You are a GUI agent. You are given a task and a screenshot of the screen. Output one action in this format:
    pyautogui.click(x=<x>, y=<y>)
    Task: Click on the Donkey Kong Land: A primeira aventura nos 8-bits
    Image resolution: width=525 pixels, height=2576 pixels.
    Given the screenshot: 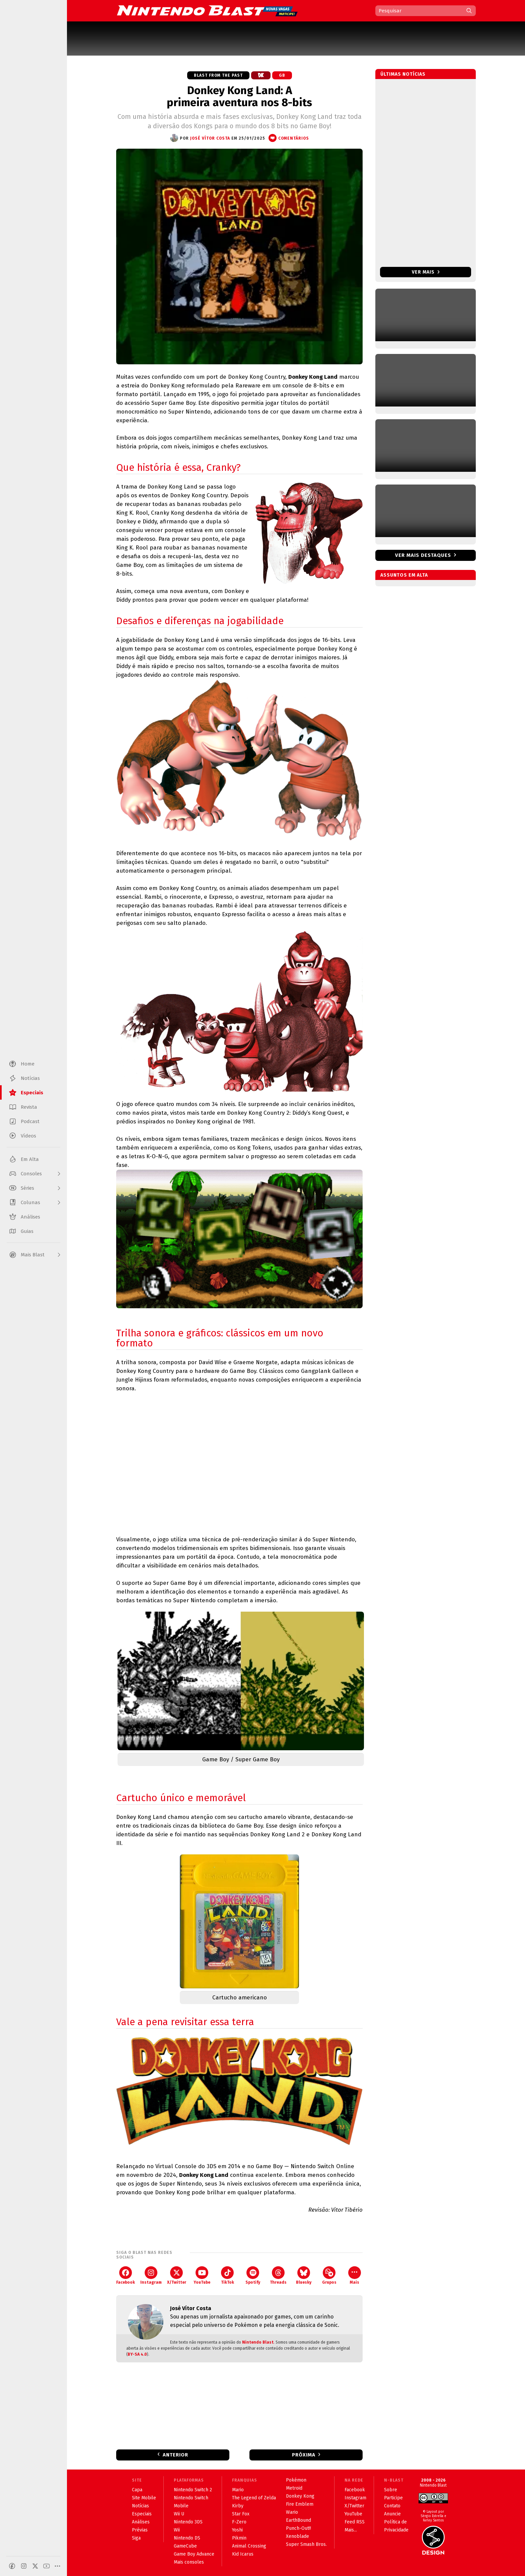 What is the action you would take?
    pyautogui.click(x=239, y=96)
    